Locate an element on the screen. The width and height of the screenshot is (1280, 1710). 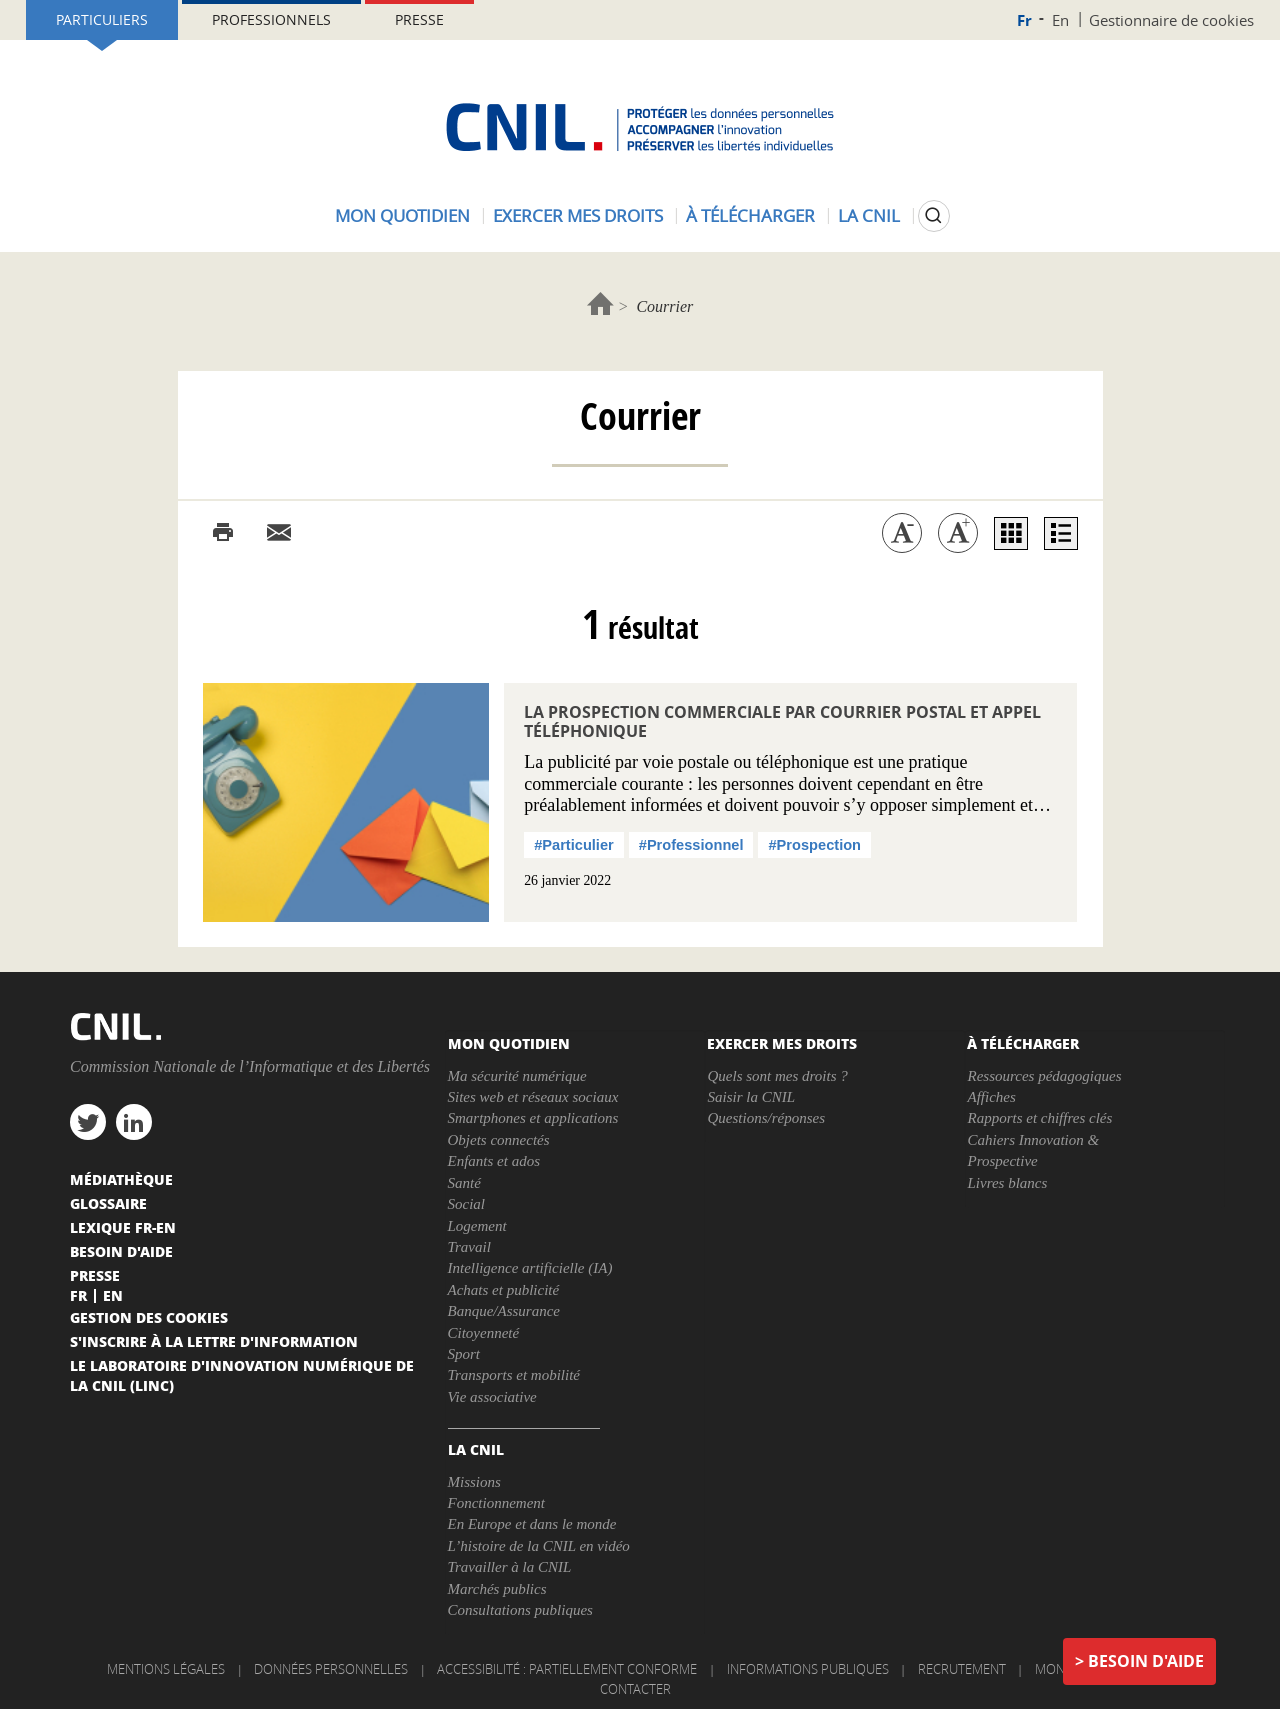
Sport is located at coordinates (464, 1354).